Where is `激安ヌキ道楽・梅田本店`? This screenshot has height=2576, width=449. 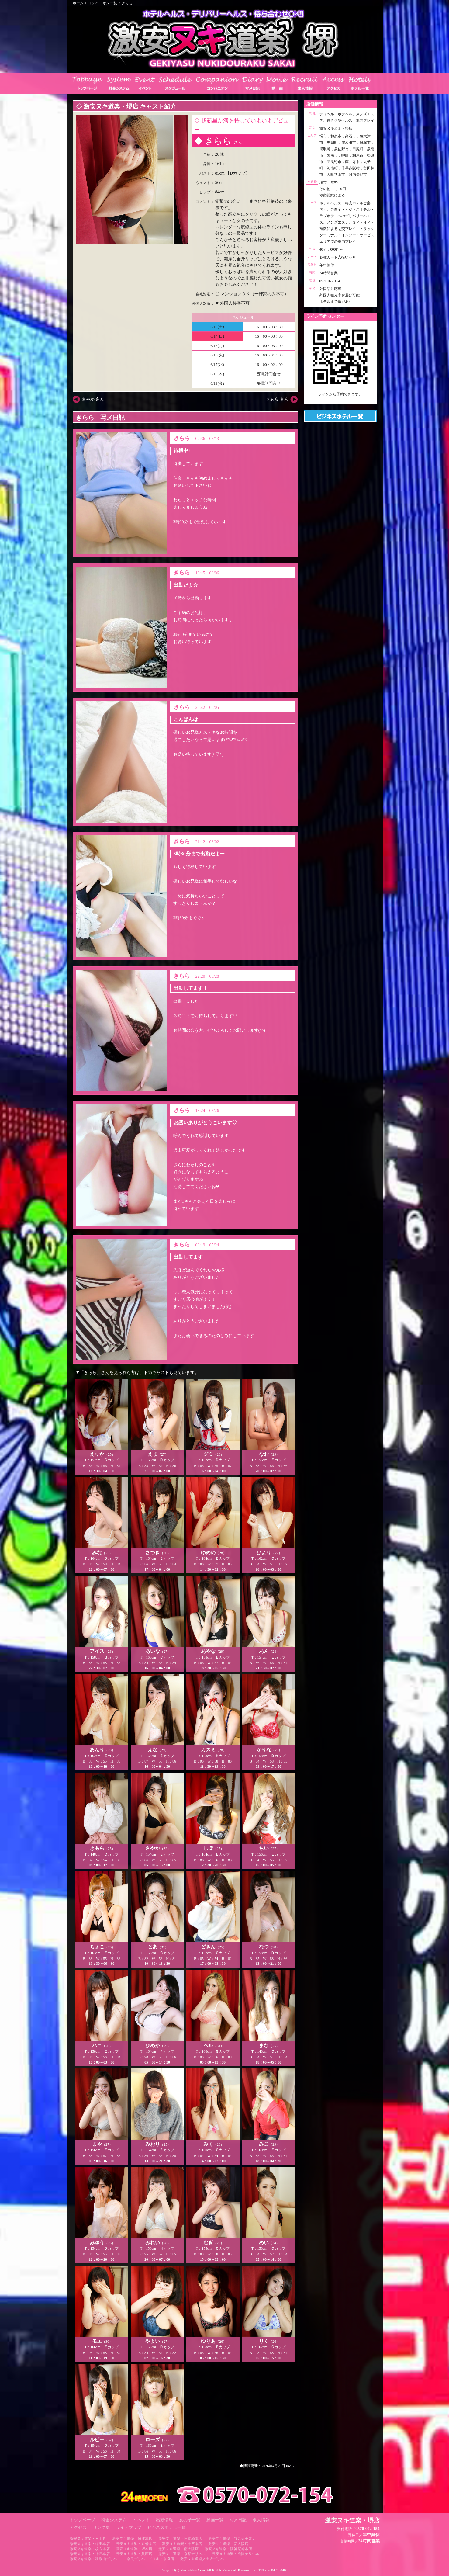 激安ヌキ道楽・梅田本店 is located at coordinates (90, 2544).